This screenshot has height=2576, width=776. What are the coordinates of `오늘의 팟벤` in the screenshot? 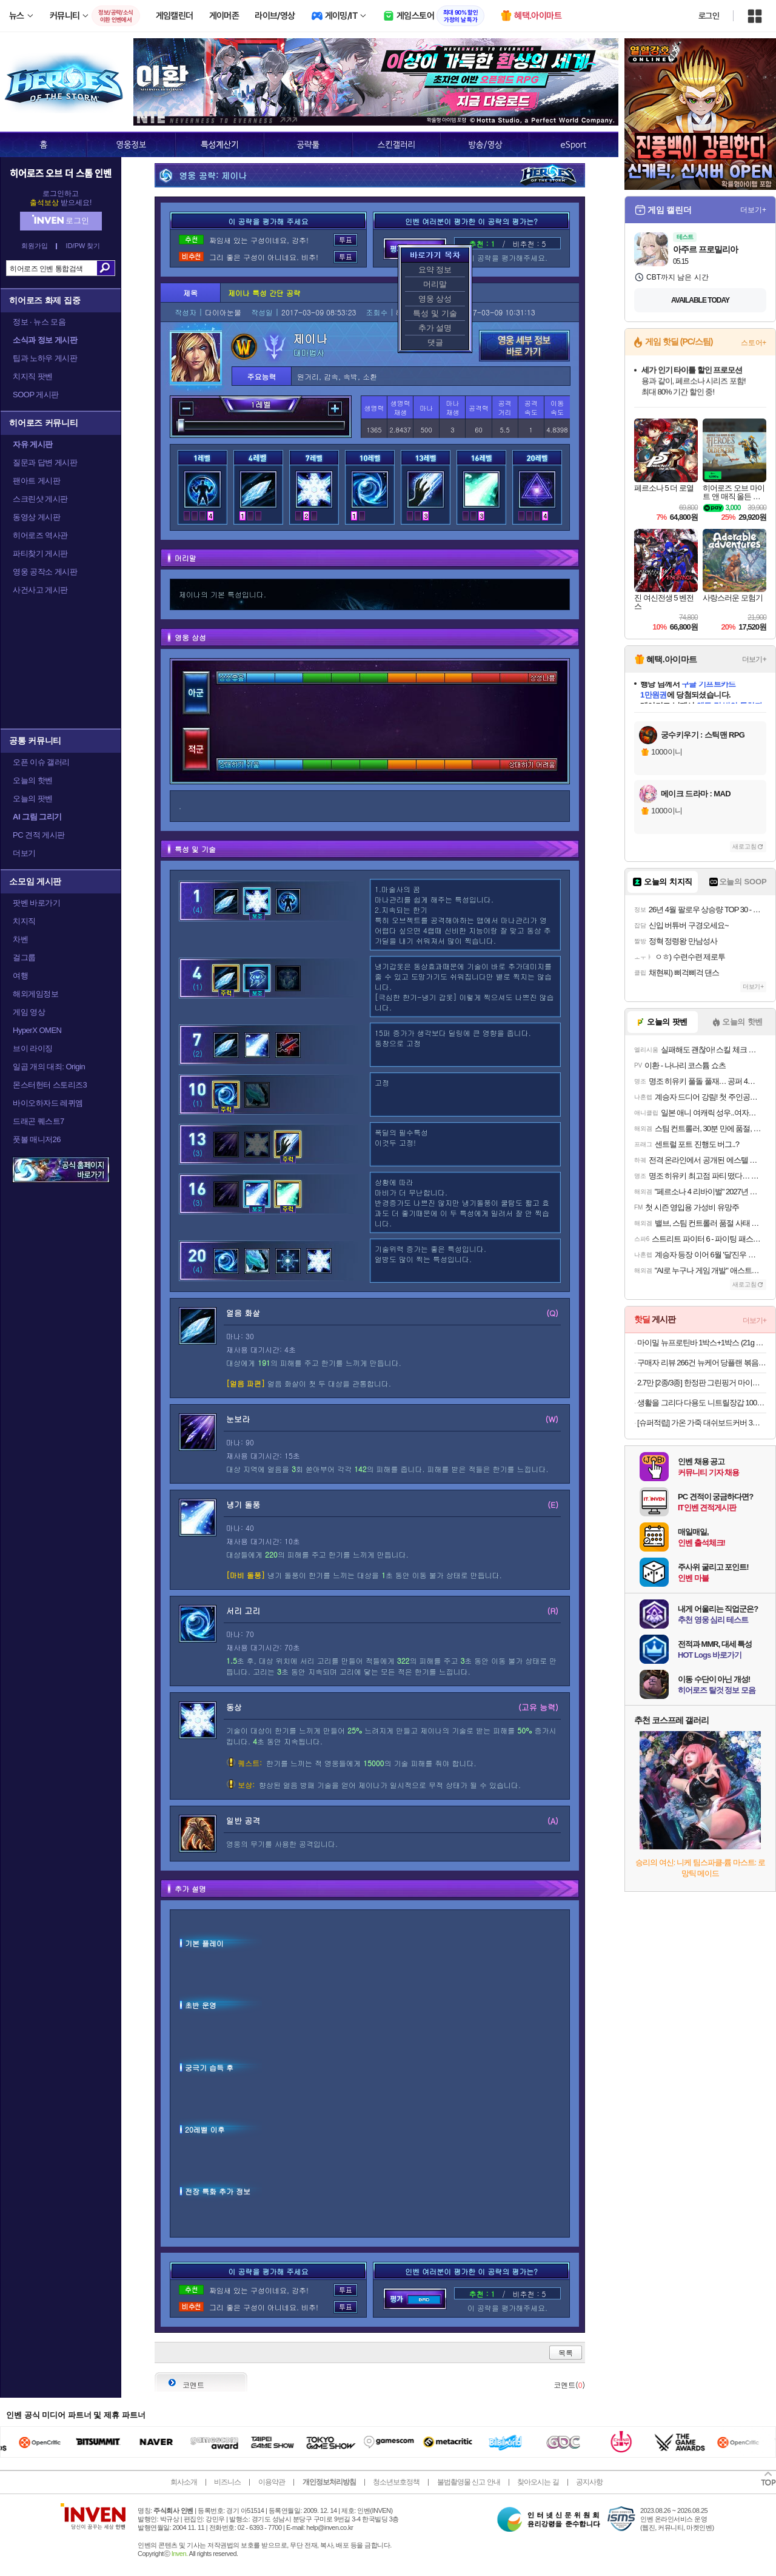 It's located at (33, 798).